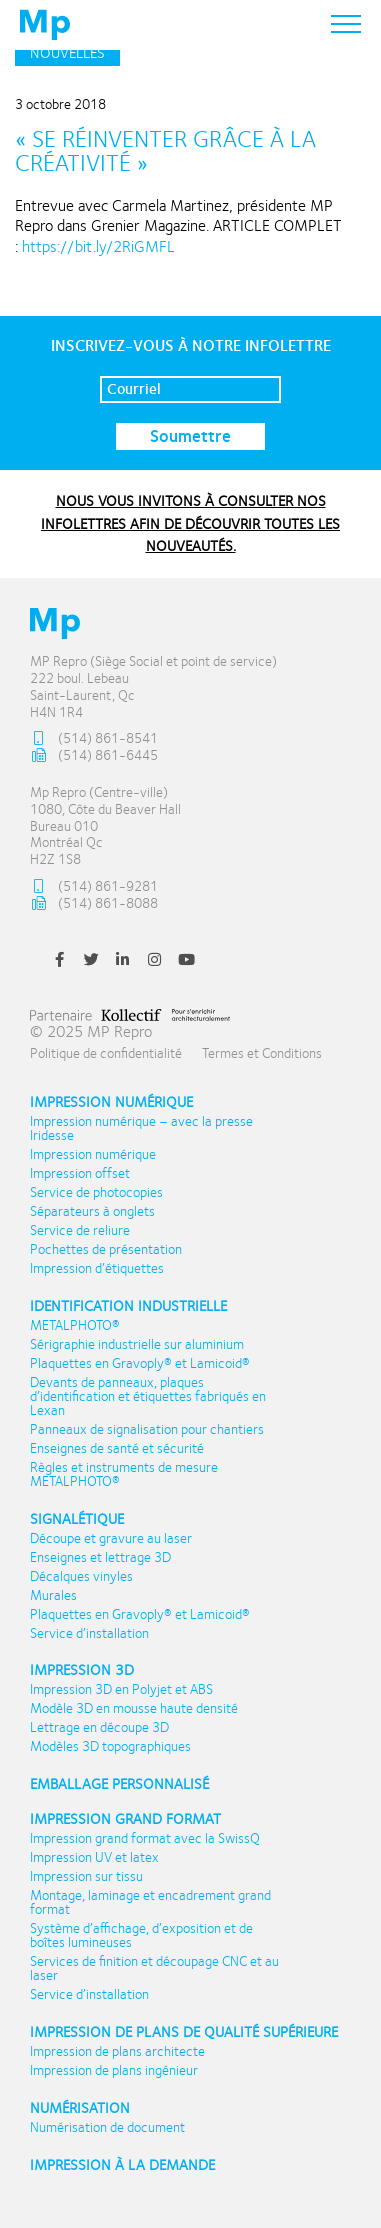 This screenshot has width=381, height=2228. What do you see at coordinates (154, 1969) in the screenshot?
I see `Services de finition et découpage CNC et au laser` at bounding box center [154, 1969].